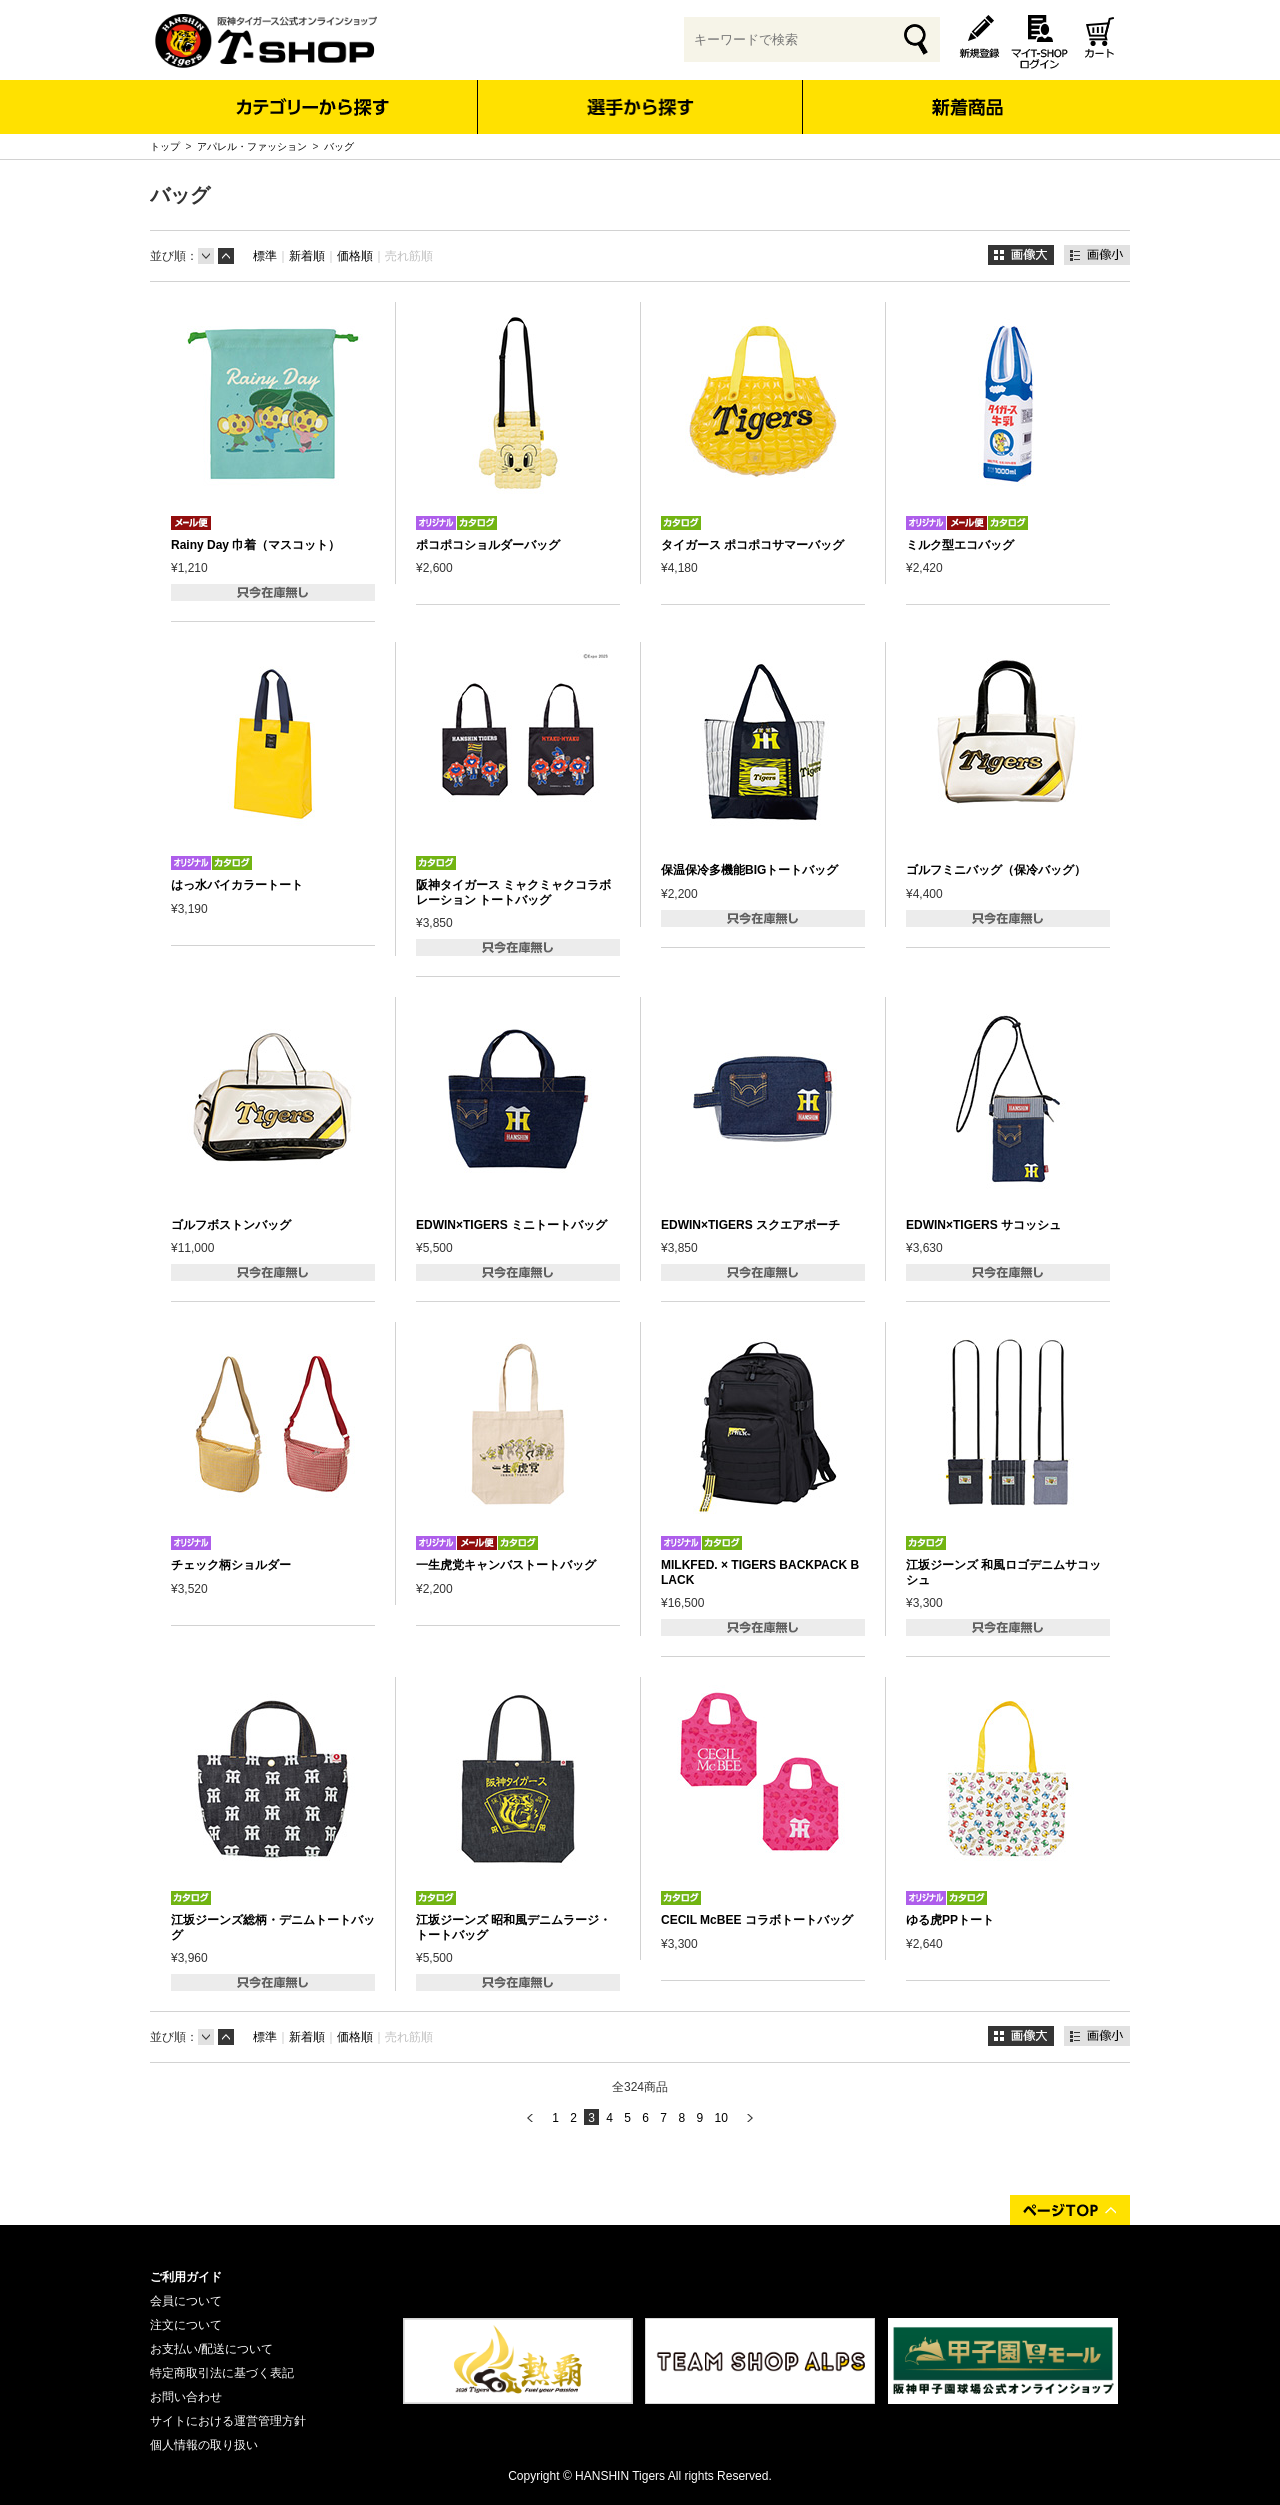 This screenshot has height=2505, width=1280. What do you see at coordinates (749, 870) in the screenshot?
I see `保温保冷多機能BIGトートバッグ` at bounding box center [749, 870].